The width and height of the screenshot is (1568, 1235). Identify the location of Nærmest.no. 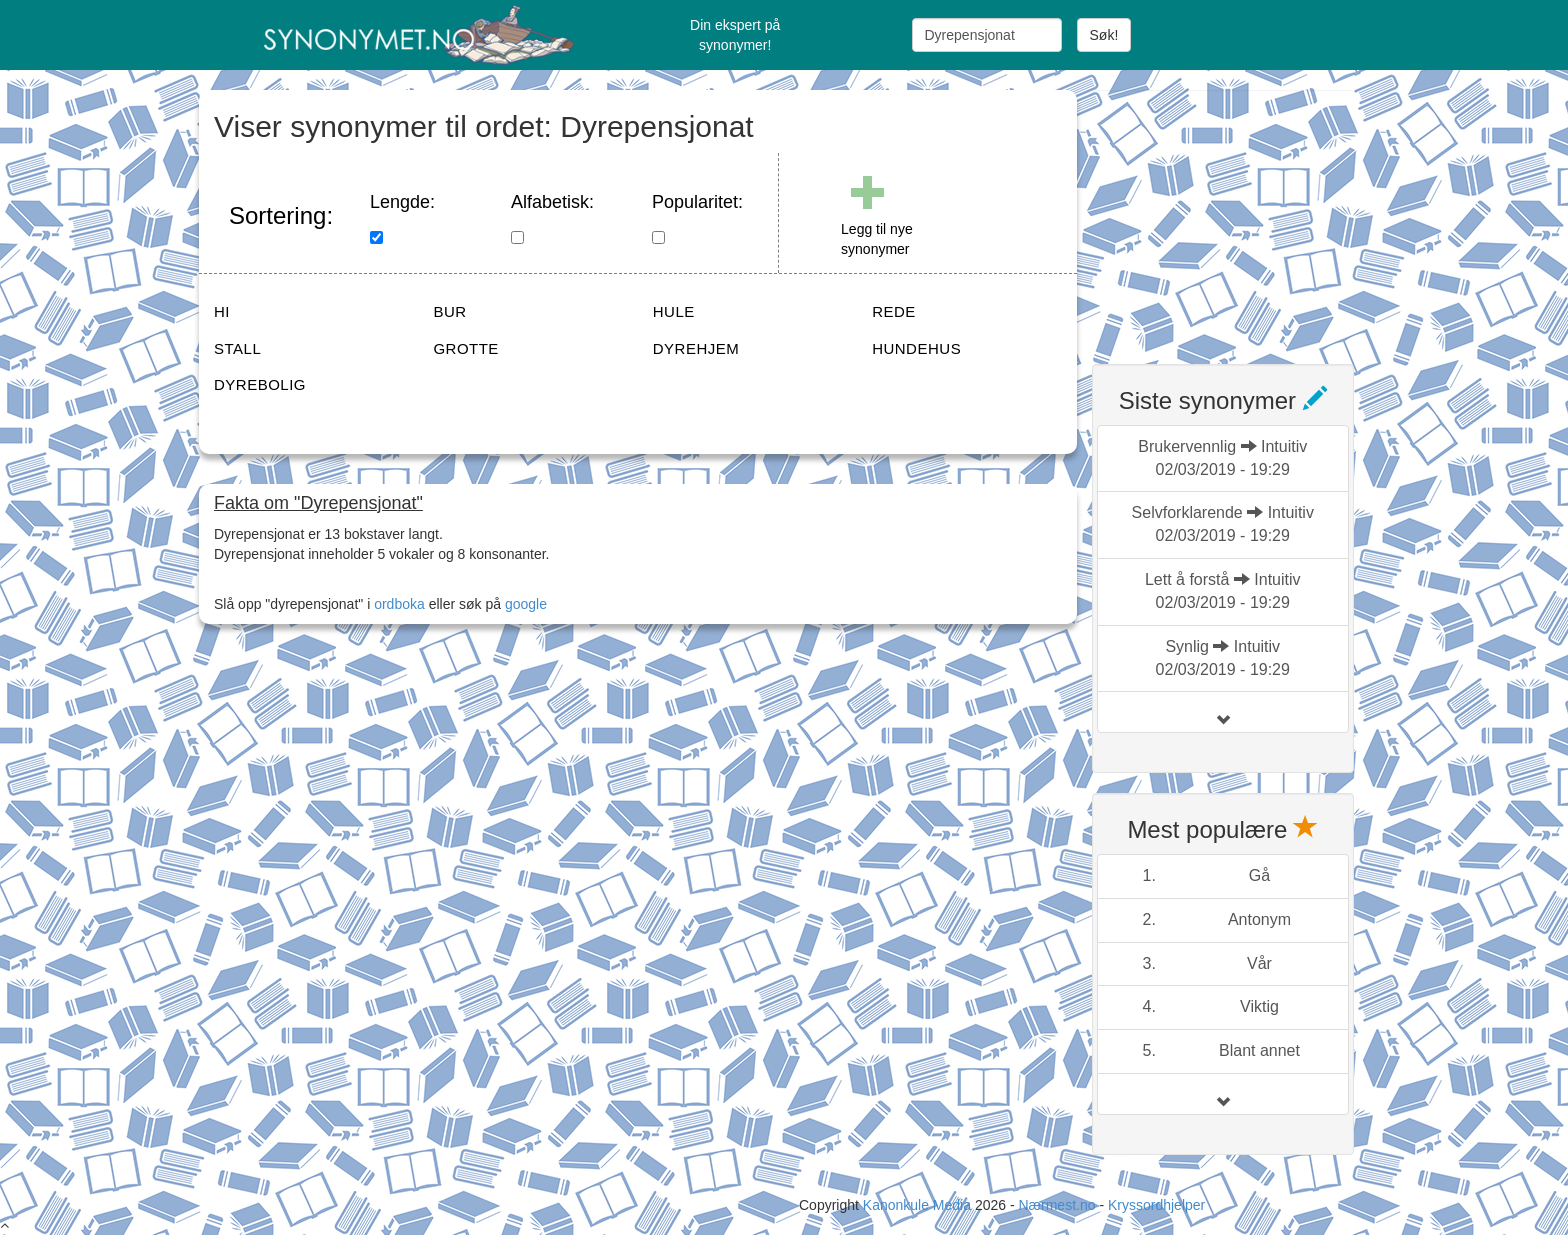
(1056, 1205).